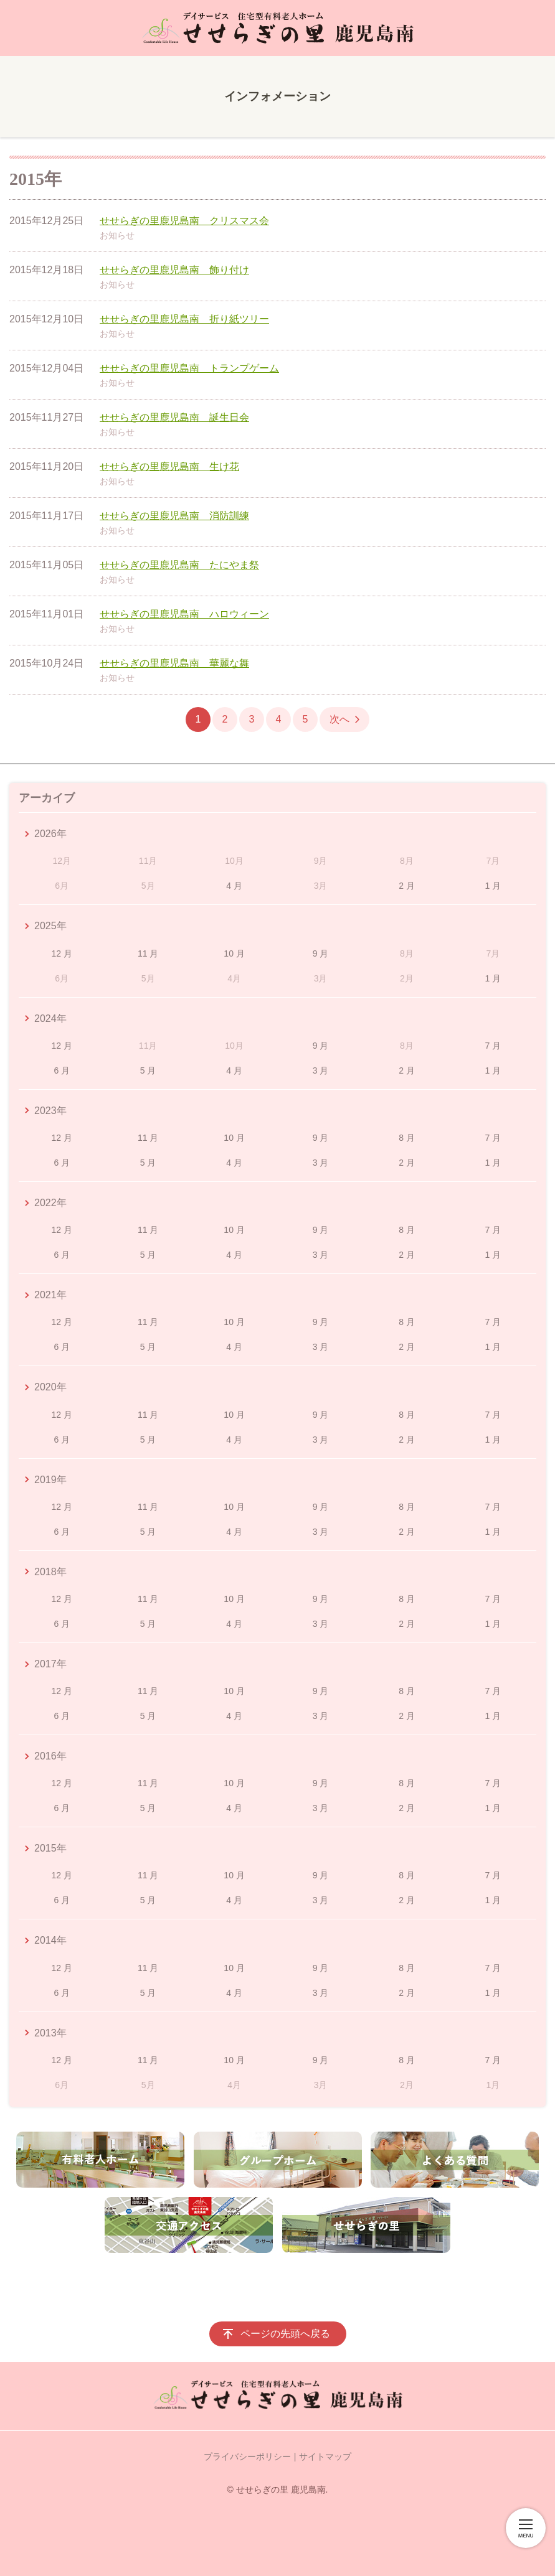 The width and height of the screenshot is (555, 2576). Describe the element at coordinates (184, 614) in the screenshot. I see `せせらぎの里鹿児島南 ハロウィーン` at that location.